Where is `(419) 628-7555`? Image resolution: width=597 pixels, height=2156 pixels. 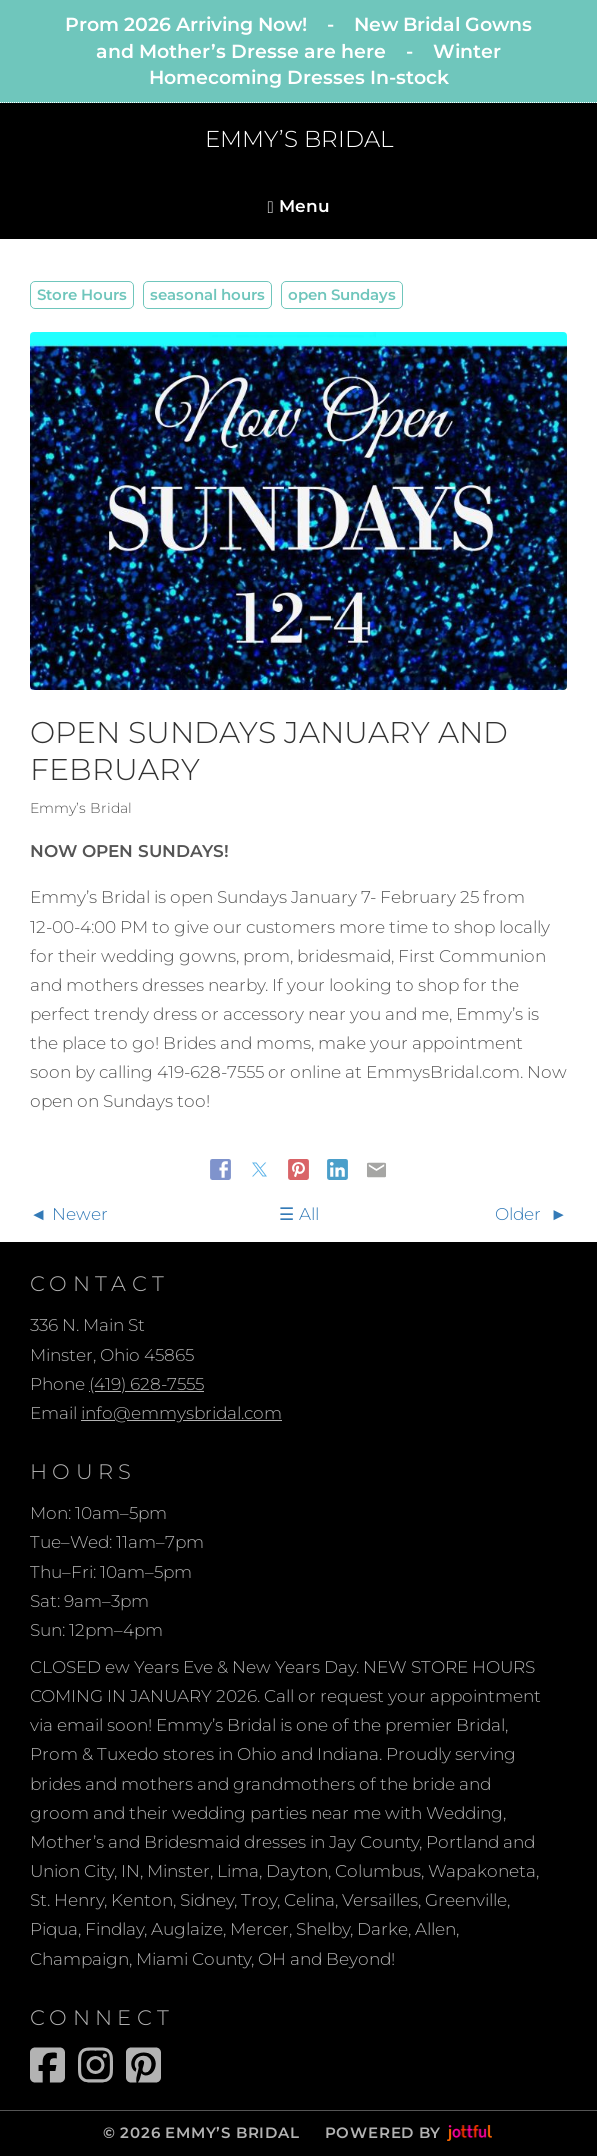 (419) 628-7555 is located at coordinates (146, 1384).